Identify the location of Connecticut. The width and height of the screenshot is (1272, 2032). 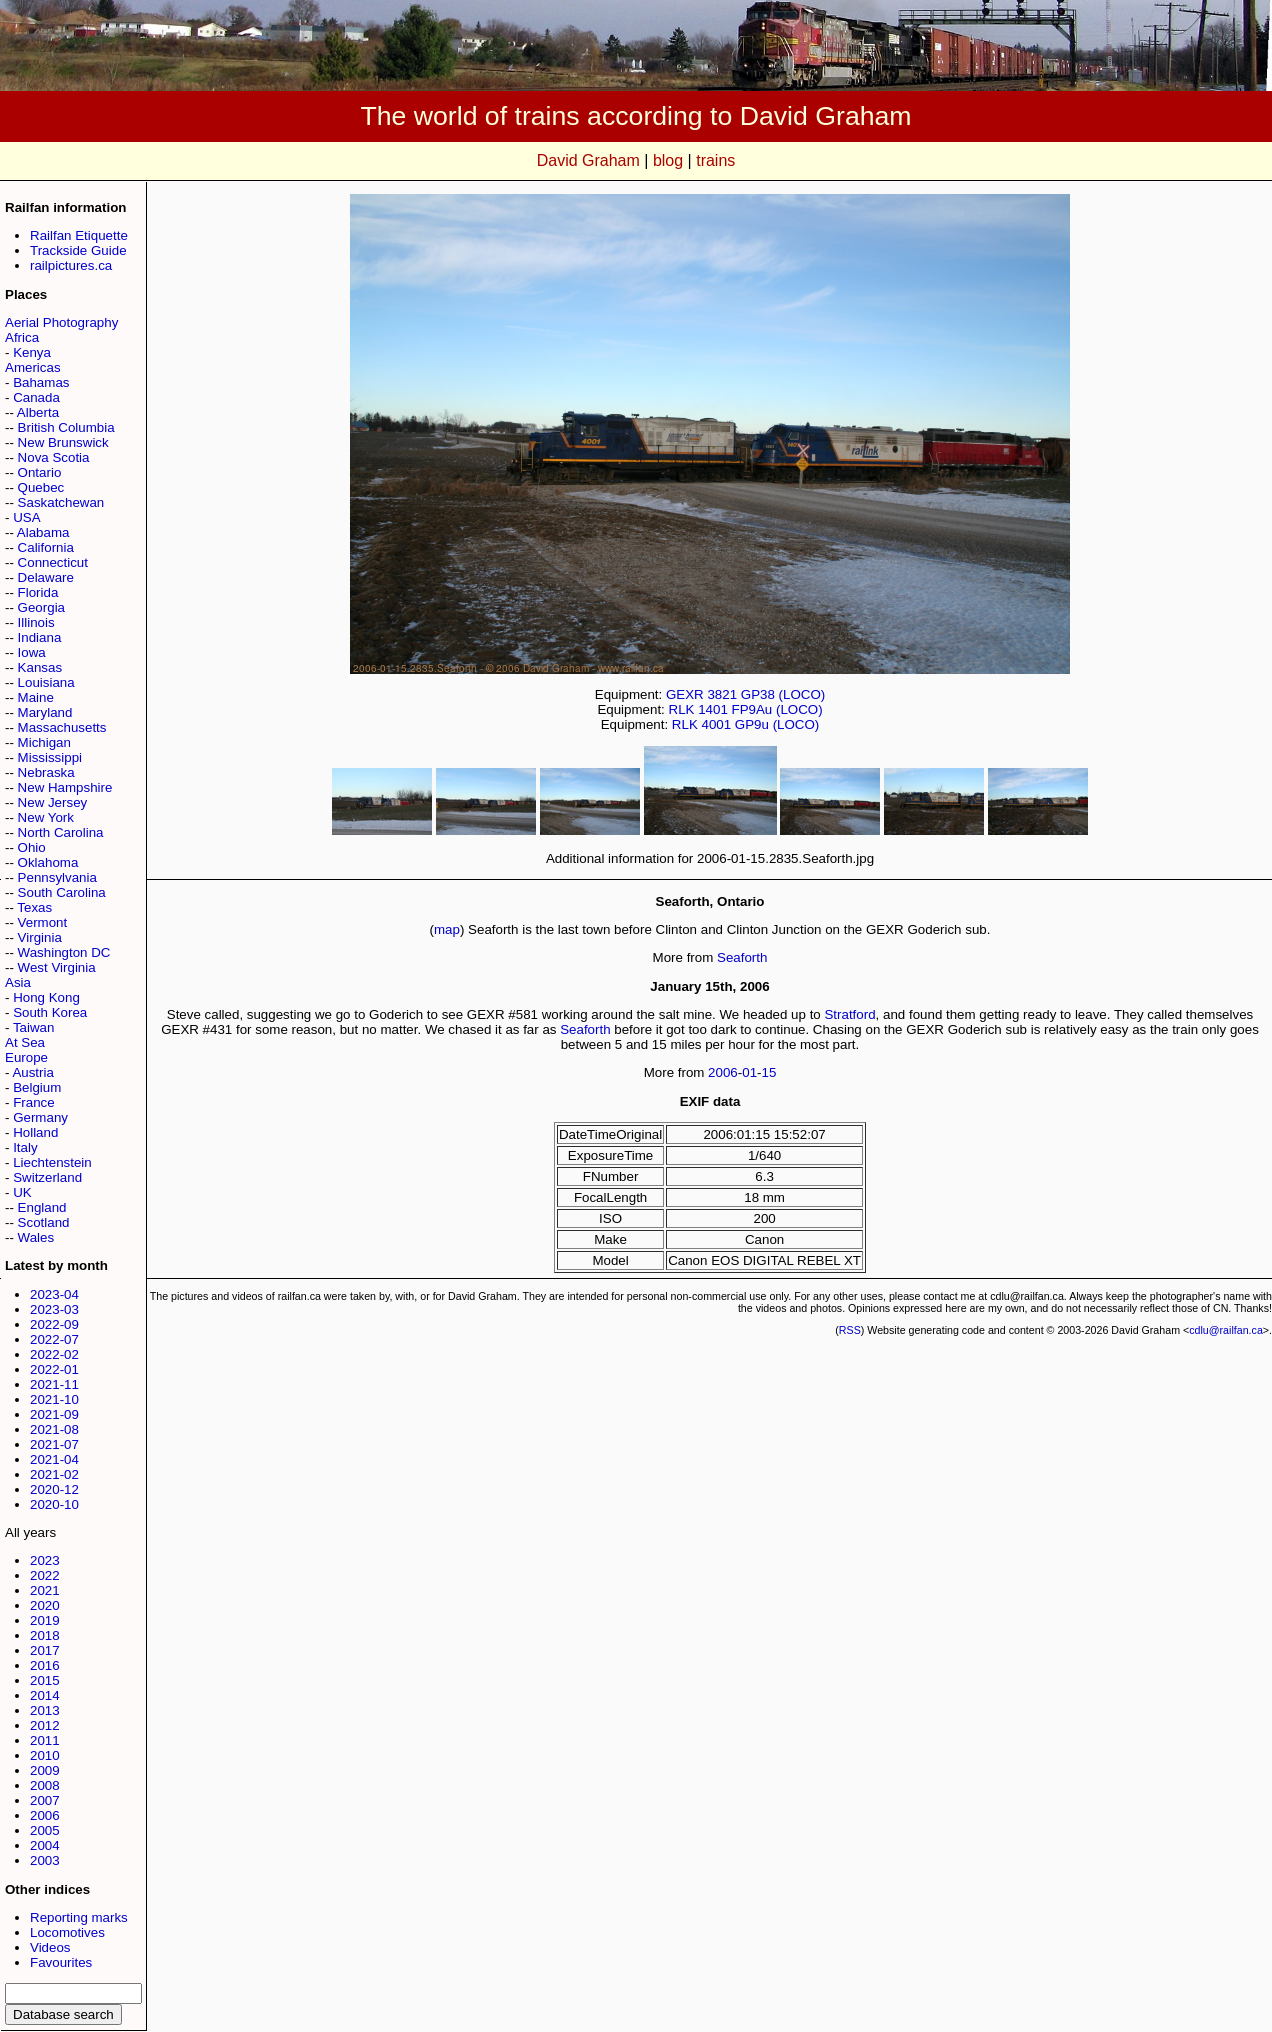
(53, 562).